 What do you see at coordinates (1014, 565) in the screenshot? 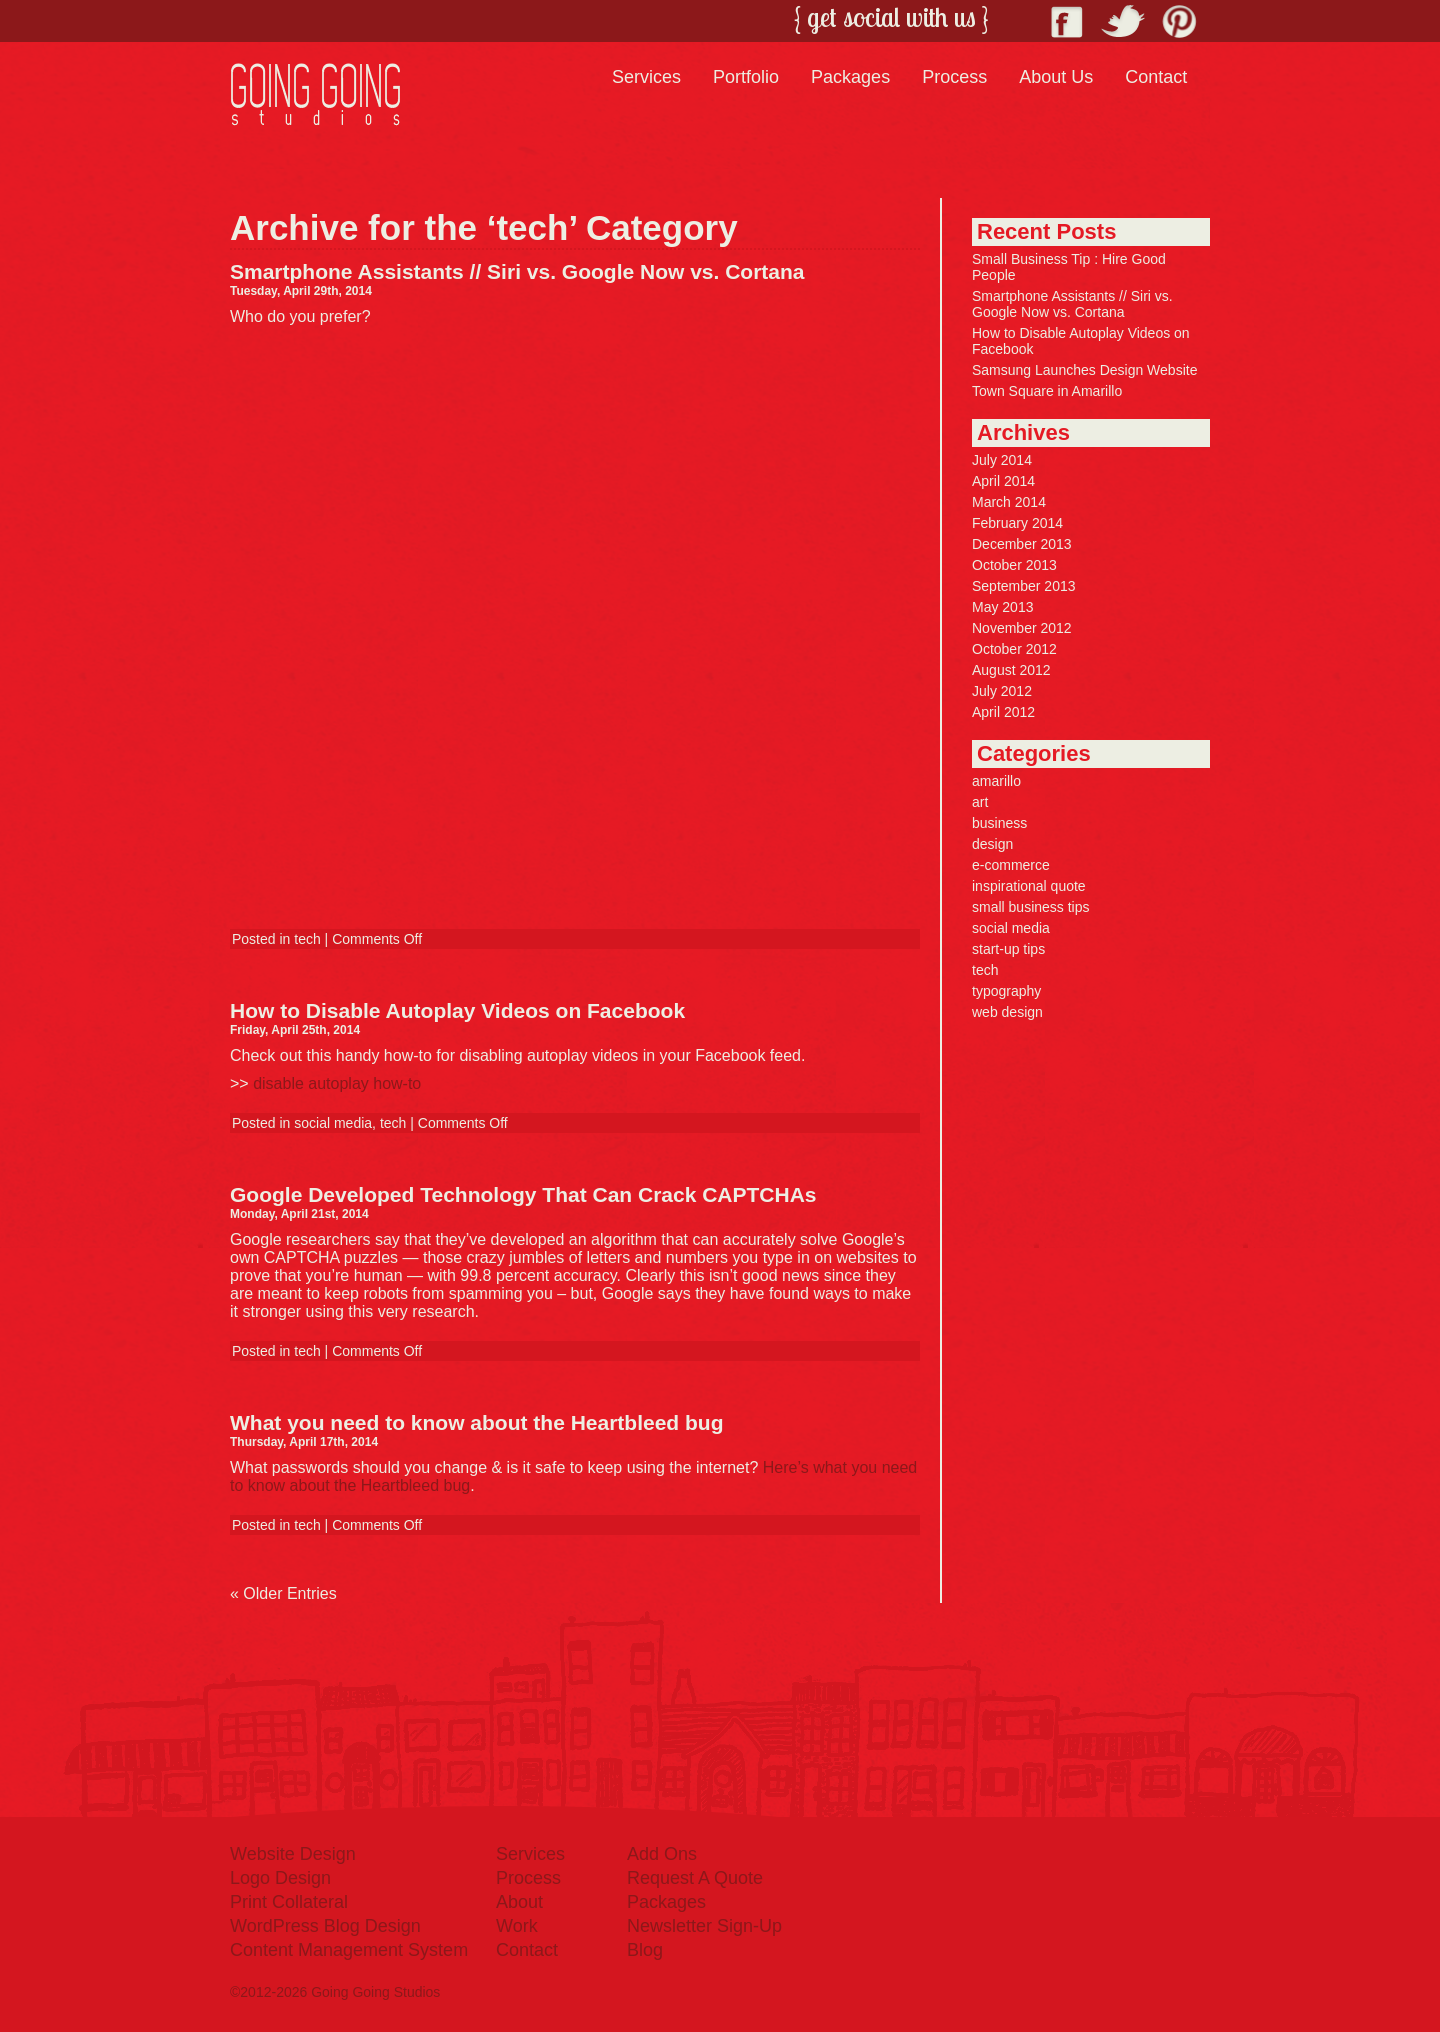
I see `October 2013` at bounding box center [1014, 565].